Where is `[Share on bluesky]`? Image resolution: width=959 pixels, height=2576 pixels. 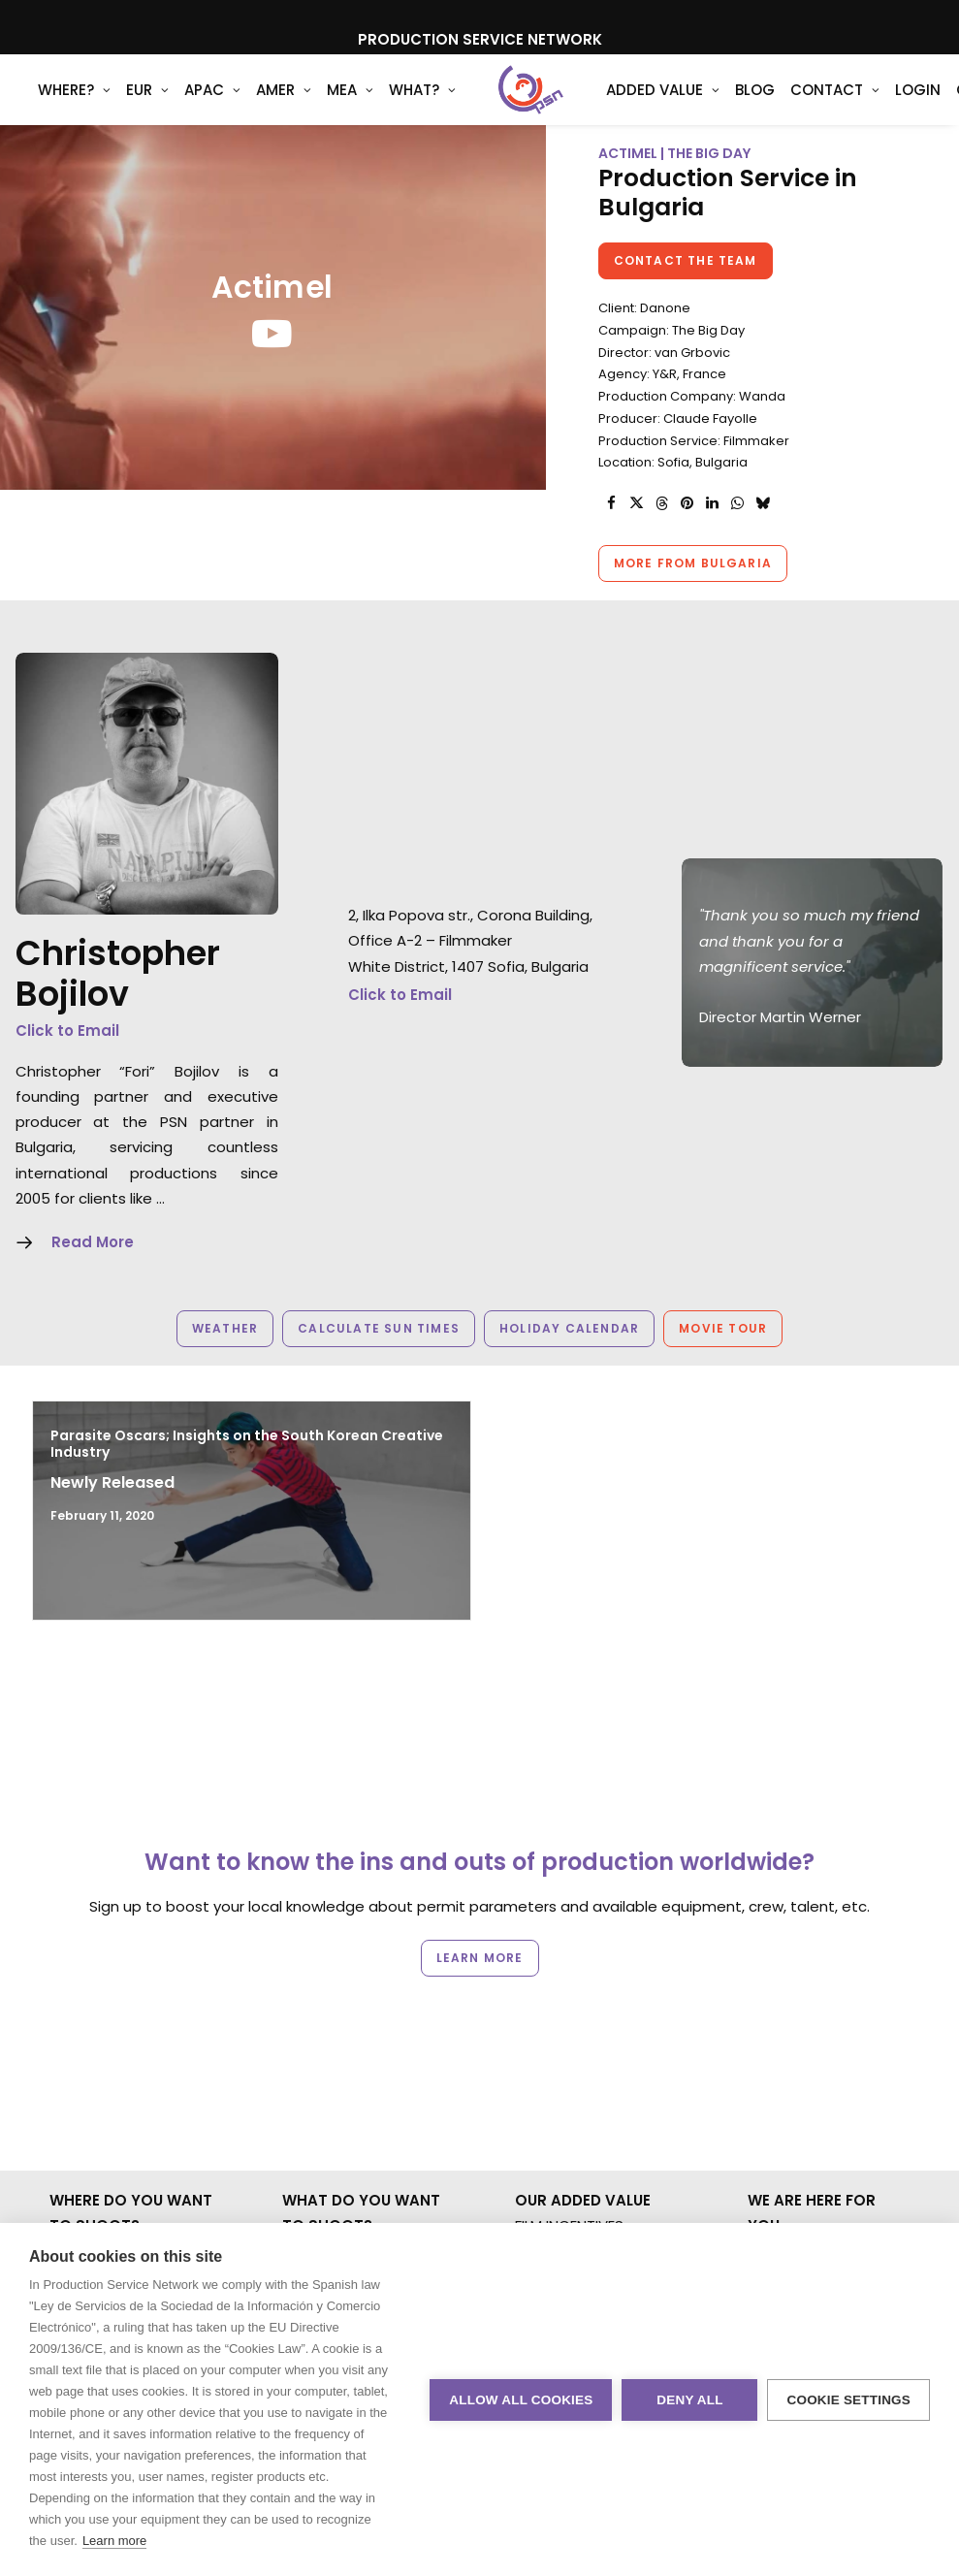 [Share on bluesky] is located at coordinates (763, 535).